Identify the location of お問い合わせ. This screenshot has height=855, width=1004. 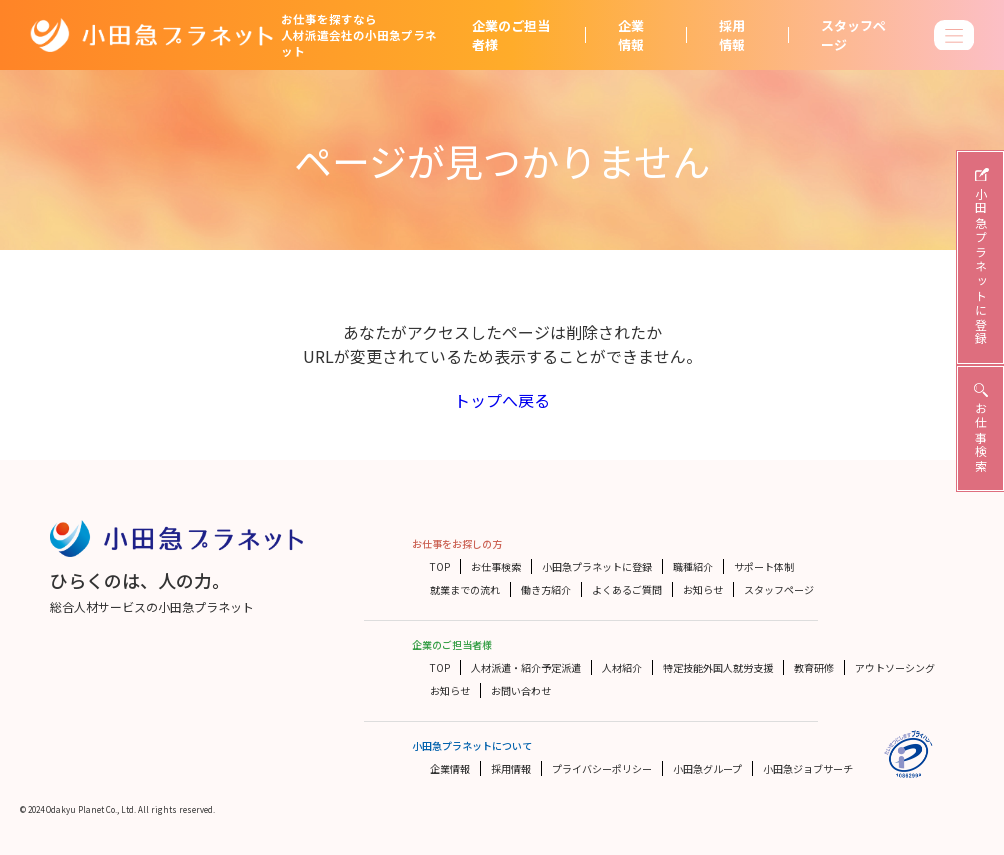
(521, 690).